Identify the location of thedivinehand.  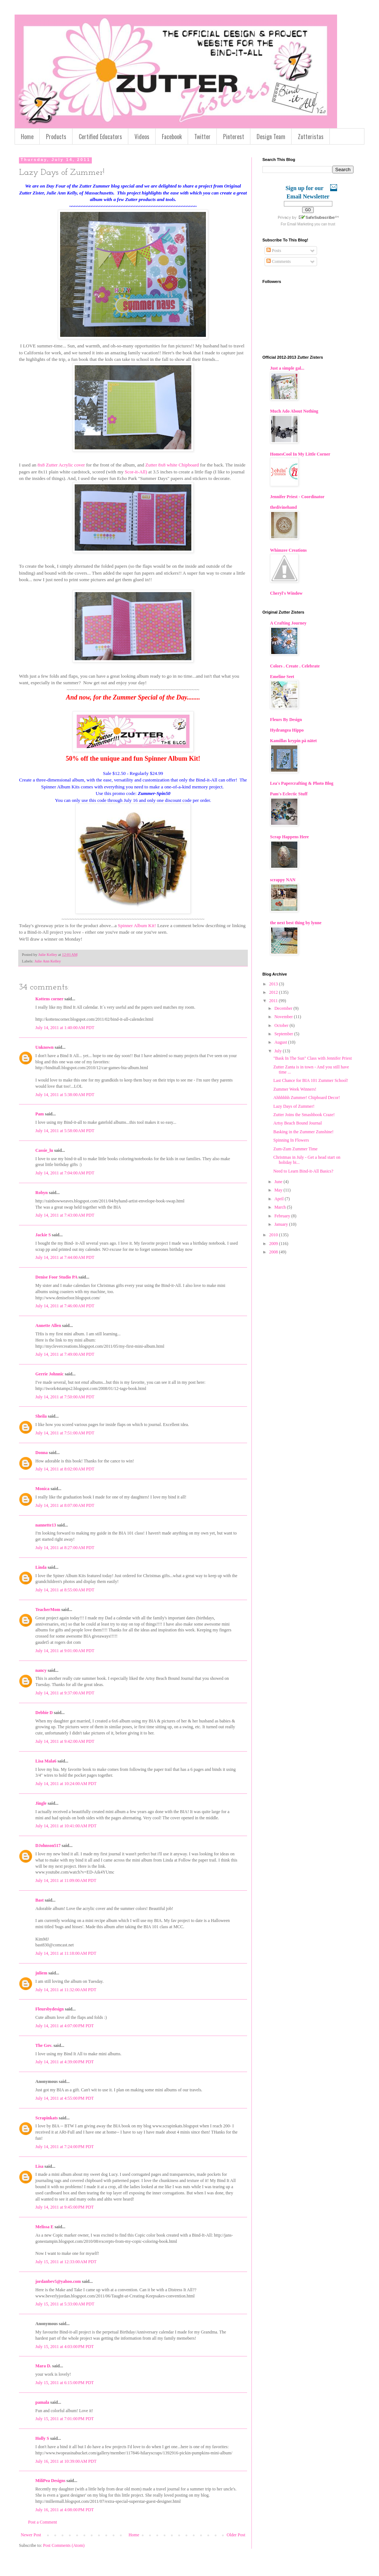
(283, 507).